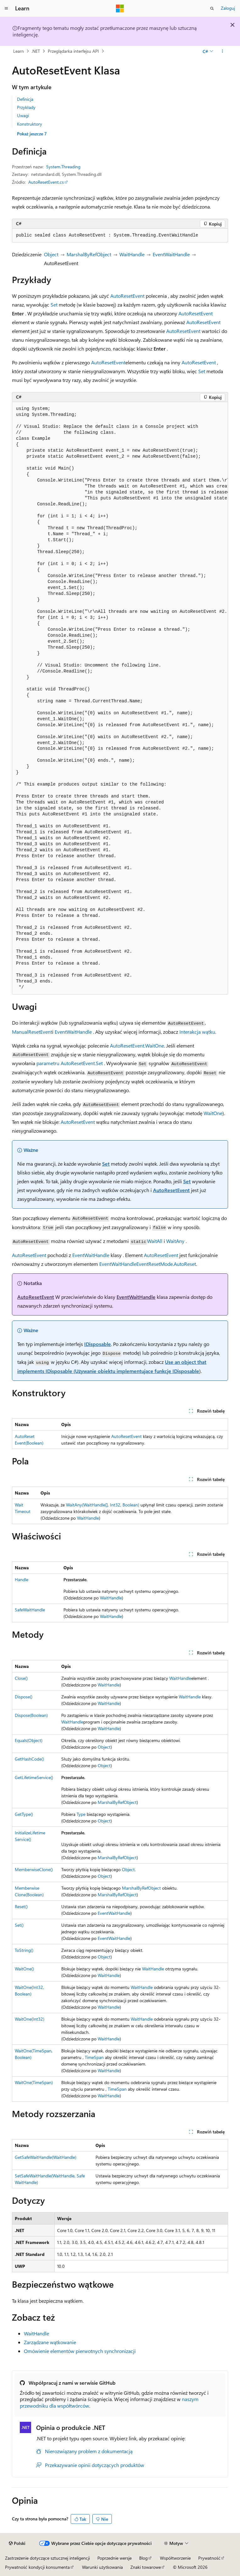  What do you see at coordinates (31, 1715) in the screenshot?
I see `Dispose(Boolean)` at bounding box center [31, 1715].